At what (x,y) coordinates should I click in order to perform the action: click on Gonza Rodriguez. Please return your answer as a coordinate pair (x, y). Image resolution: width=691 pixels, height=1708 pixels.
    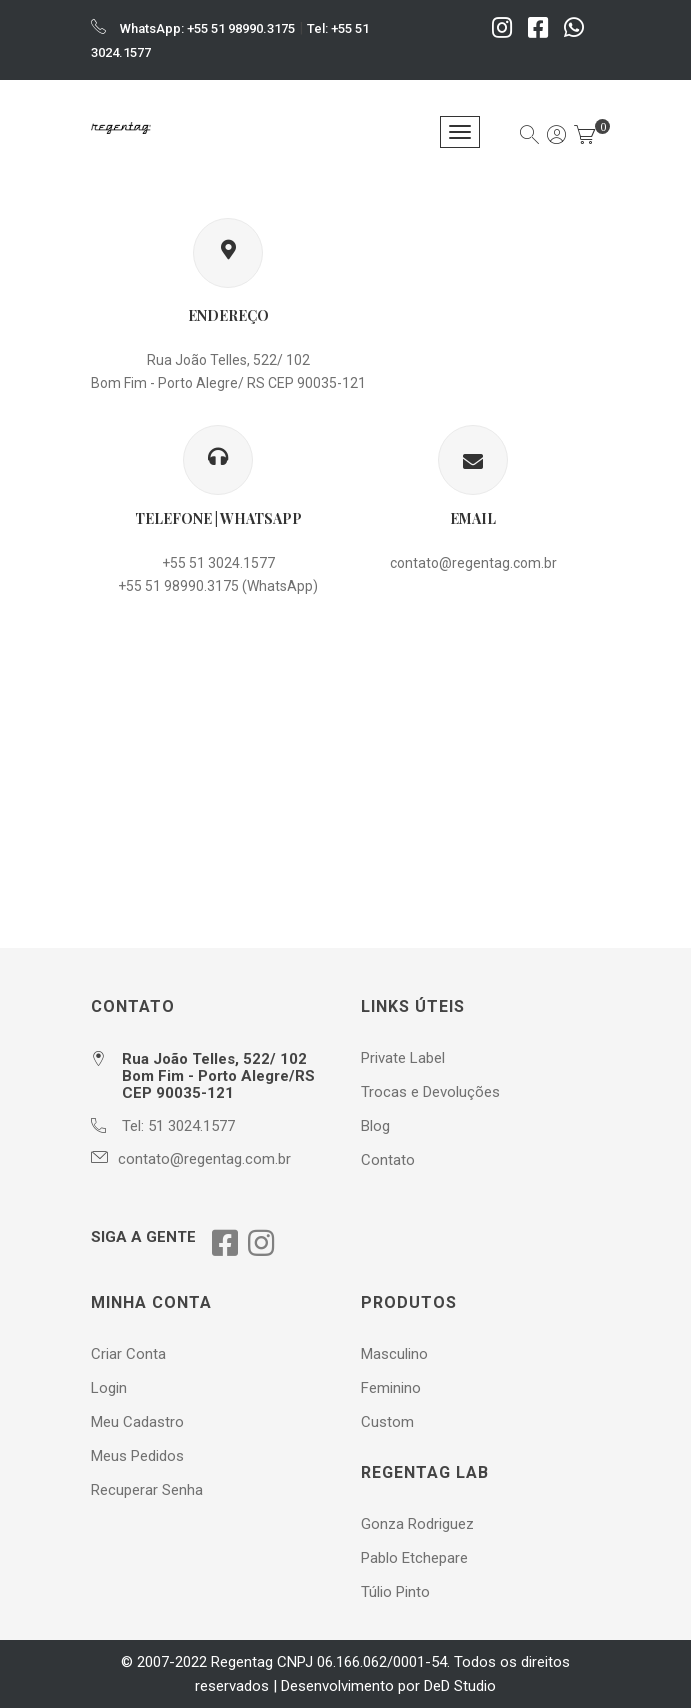
    Looking at the image, I should click on (417, 1524).